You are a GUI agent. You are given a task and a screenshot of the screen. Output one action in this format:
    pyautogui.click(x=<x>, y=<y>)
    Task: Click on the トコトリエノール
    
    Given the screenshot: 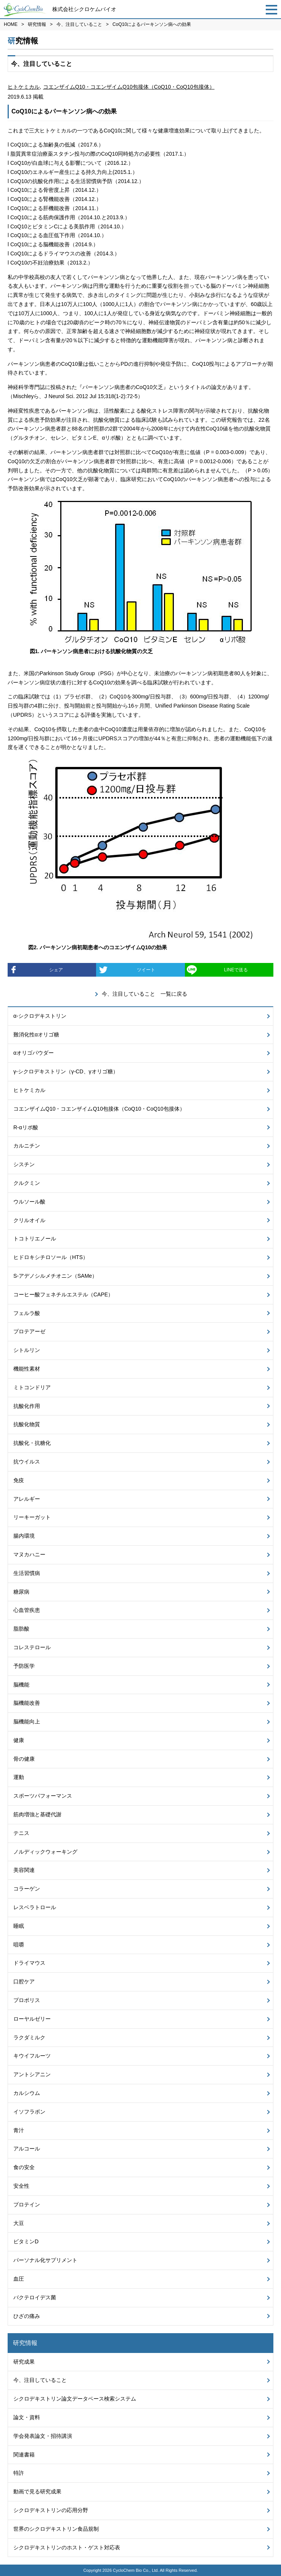 What is the action you would take?
    pyautogui.click(x=34, y=1238)
    